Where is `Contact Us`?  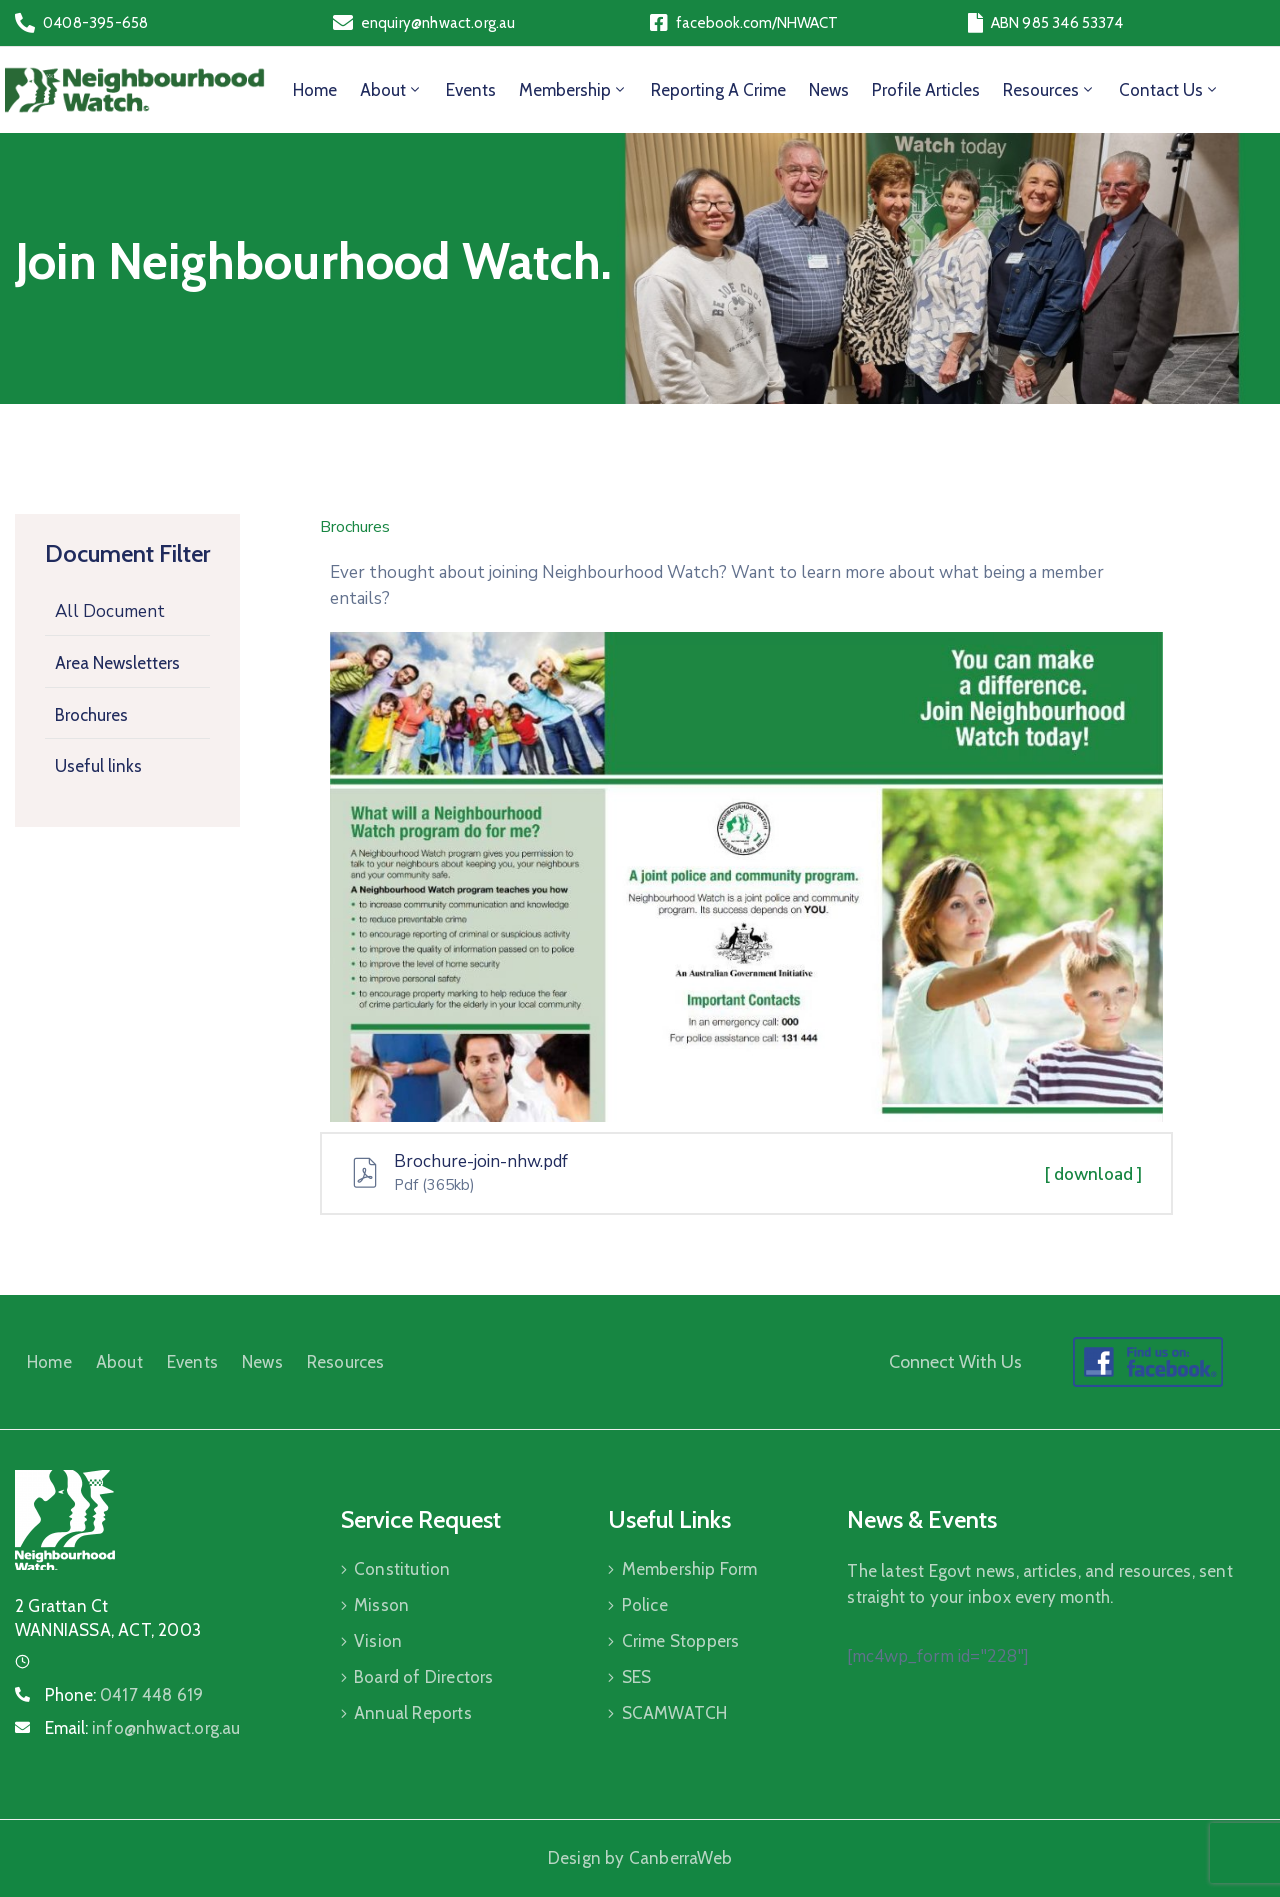 Contact Us is located at coordinates (1169, 90).